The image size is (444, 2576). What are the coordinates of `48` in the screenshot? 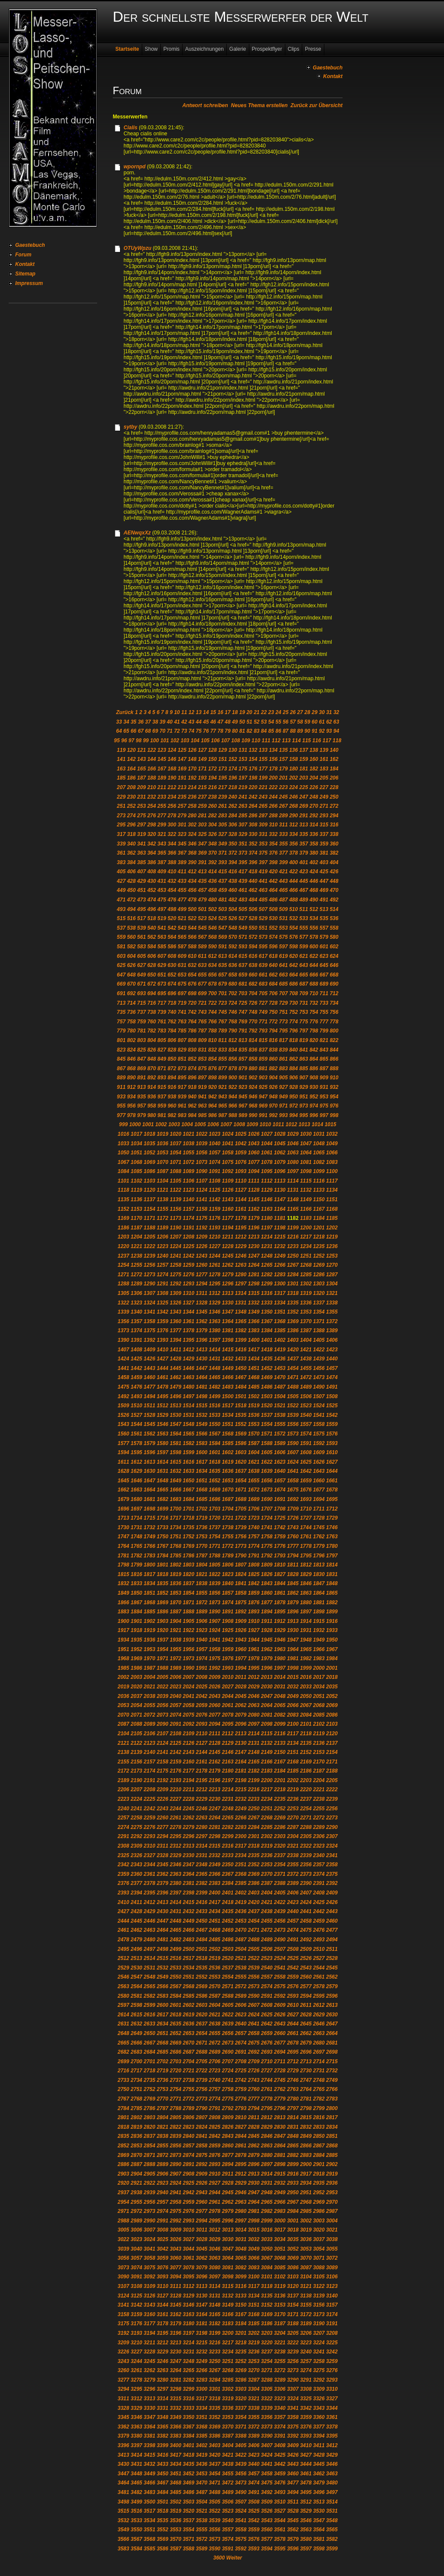 It's located at (227, 722).